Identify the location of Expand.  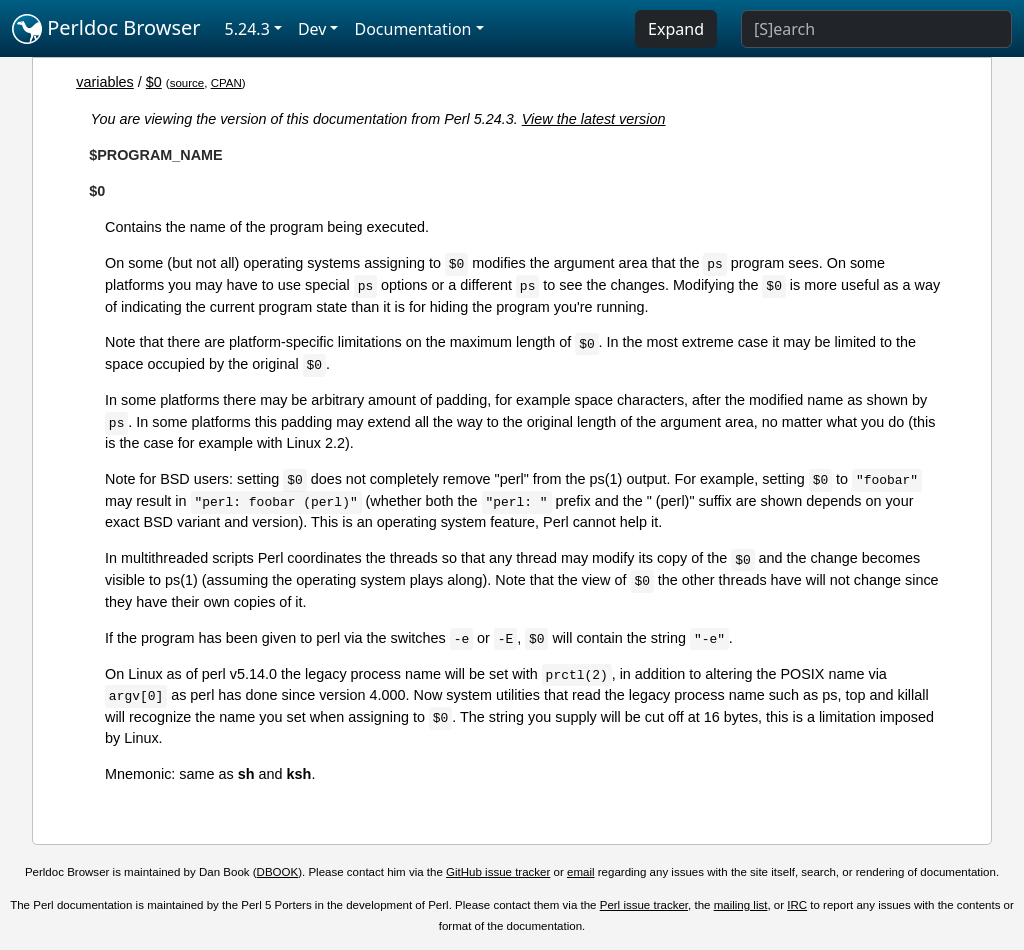
(676, 29).